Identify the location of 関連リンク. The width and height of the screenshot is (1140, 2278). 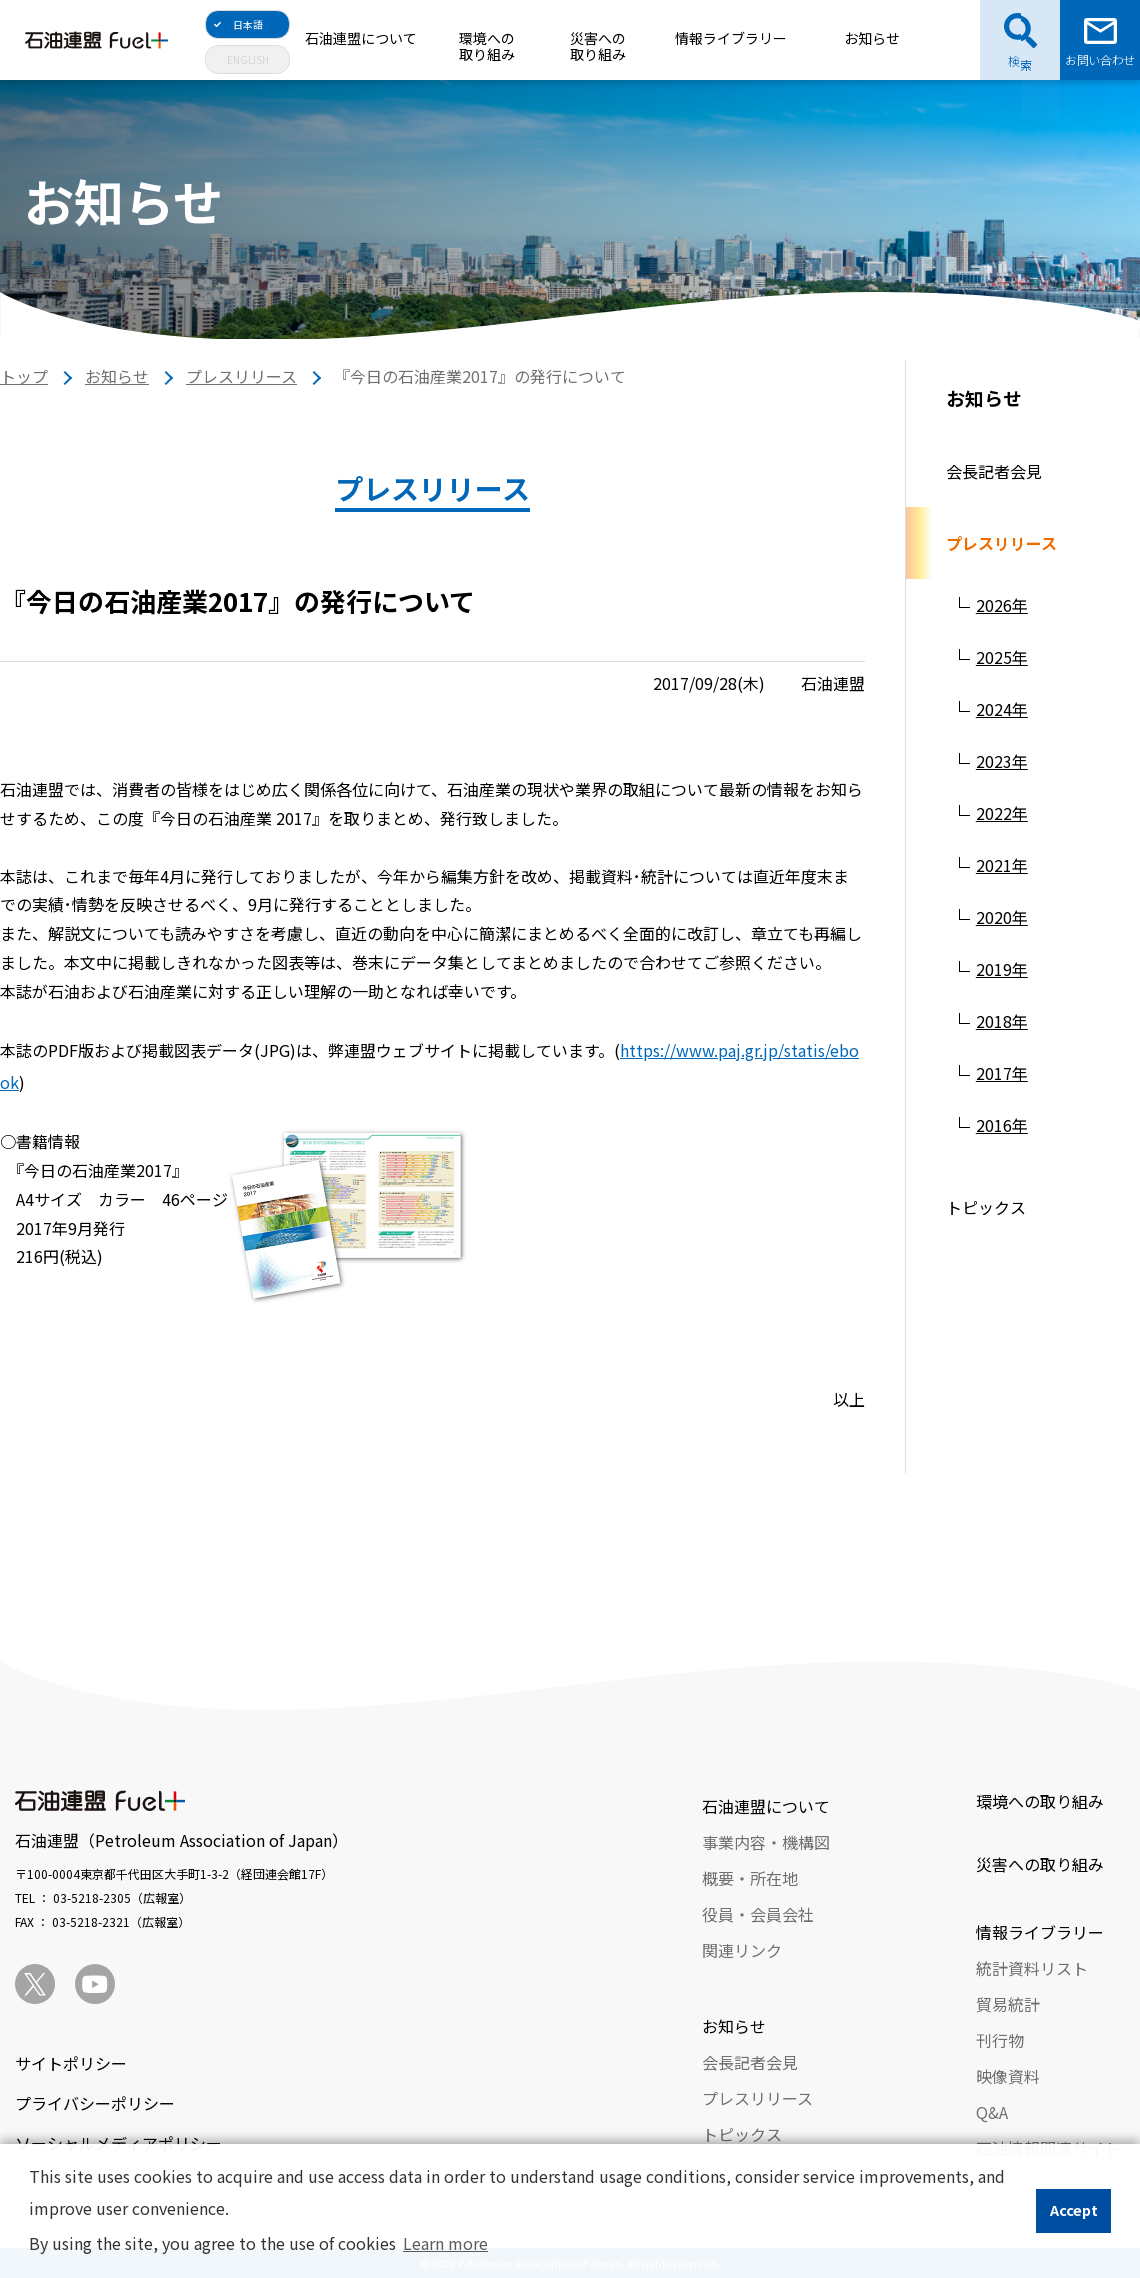
(742, 1950).